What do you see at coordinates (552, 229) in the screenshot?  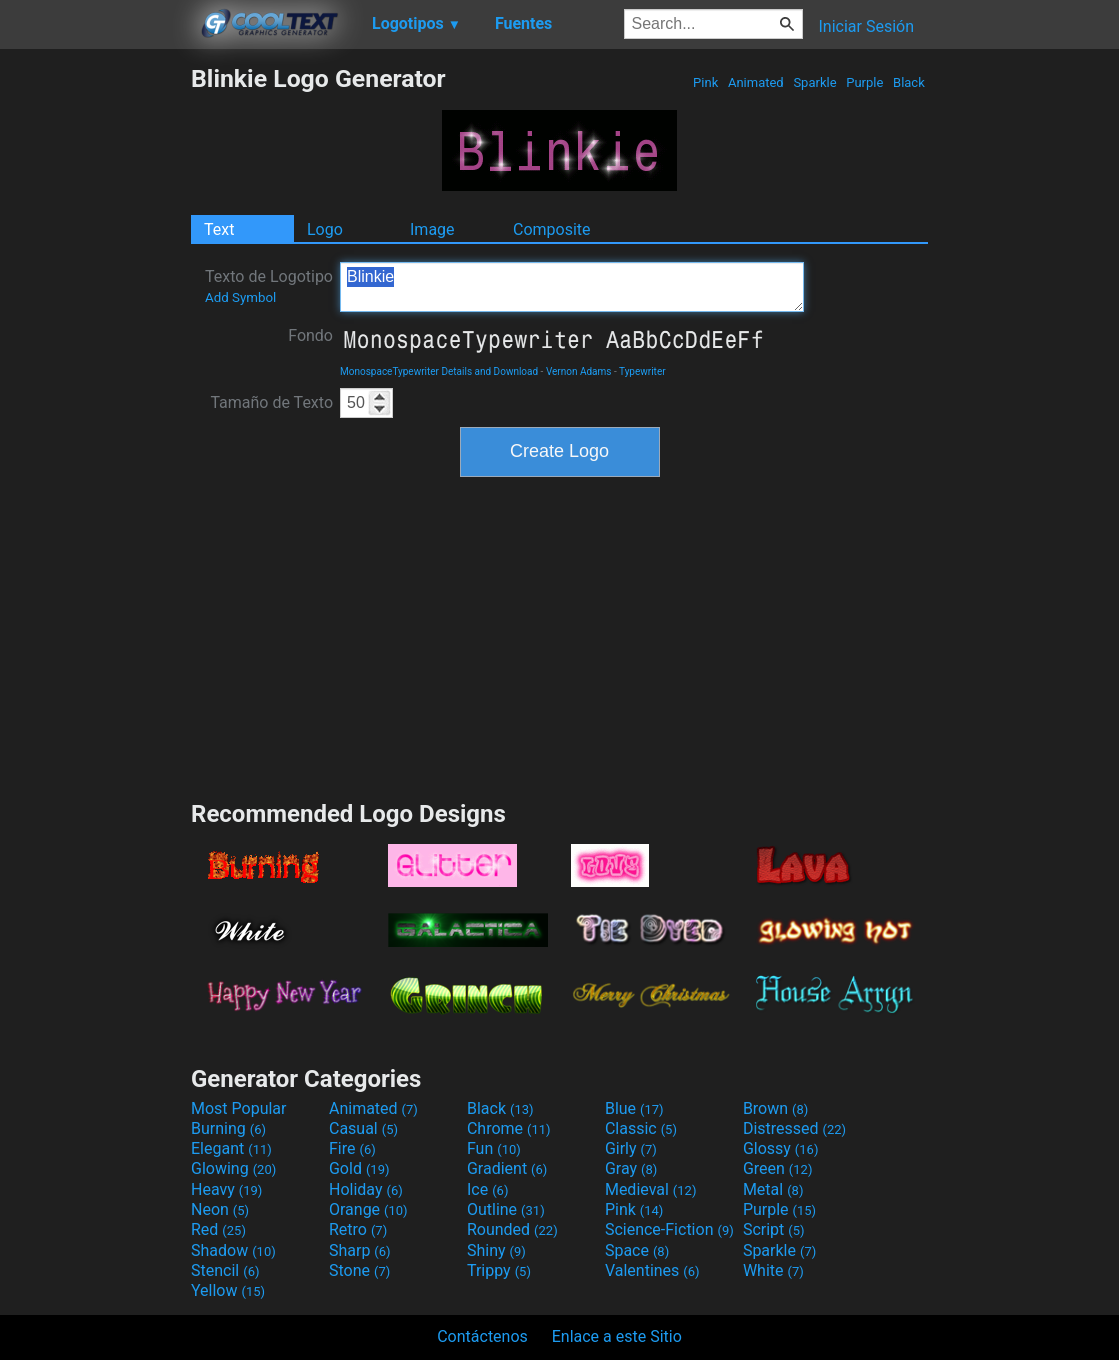 I see `Composite` at bounding box center [552, 229].